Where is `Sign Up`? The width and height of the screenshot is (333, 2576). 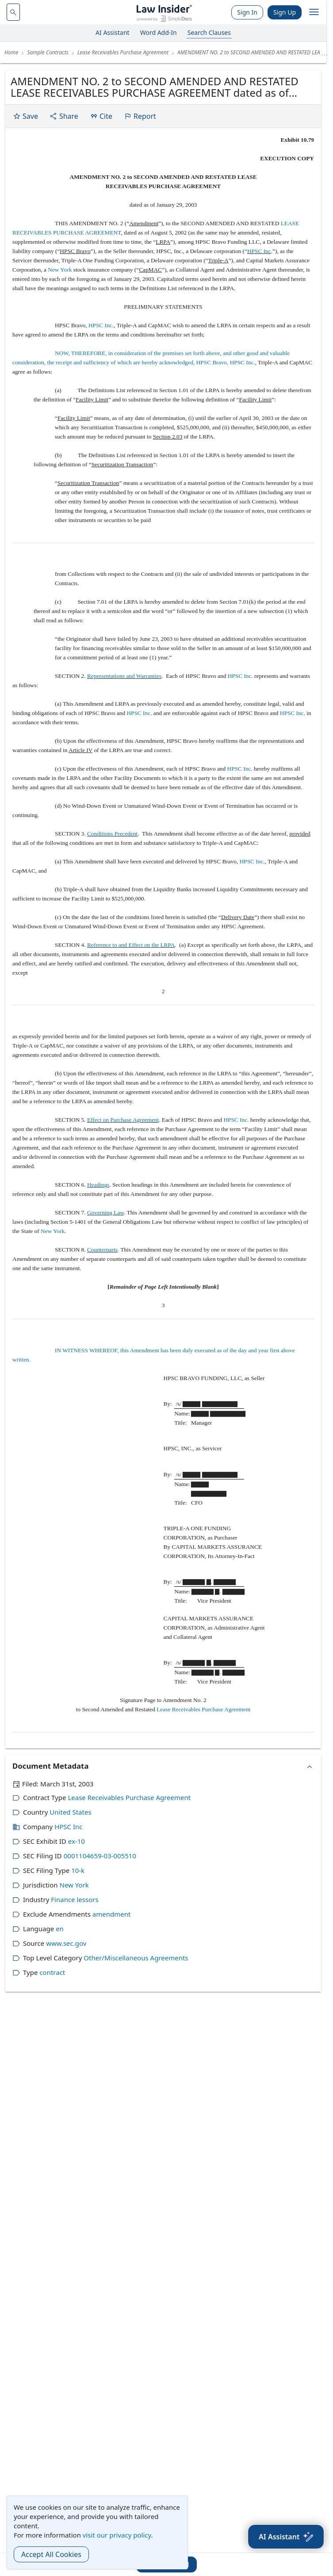
Sign Up is located at coordinates (284, 12).